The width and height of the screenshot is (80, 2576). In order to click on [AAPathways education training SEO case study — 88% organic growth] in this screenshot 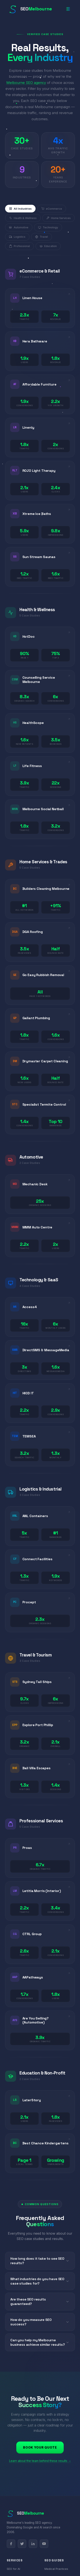, I will do `click(40, 1987)`.